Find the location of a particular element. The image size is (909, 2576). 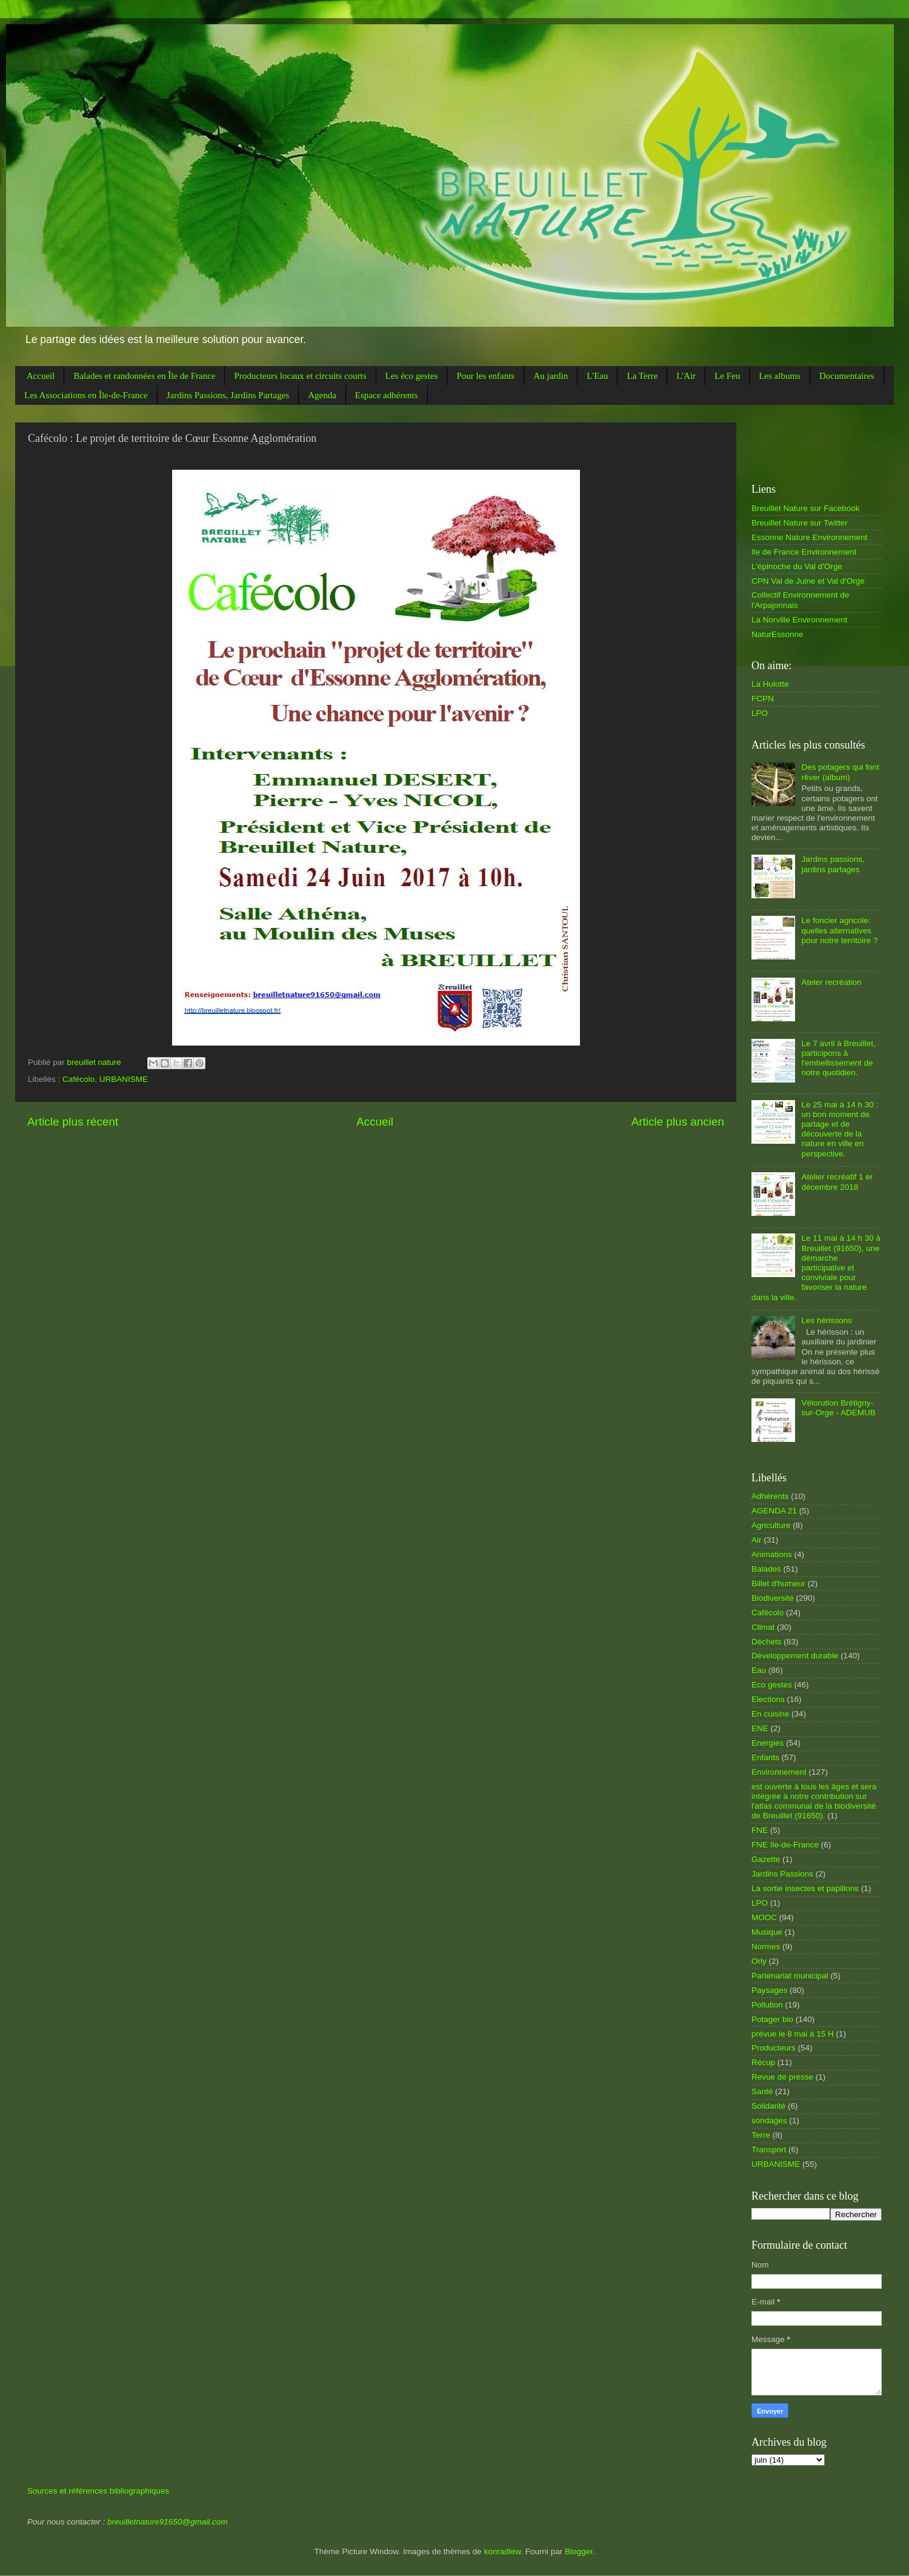

Les éco gestes is located at coordinates (411, 376).